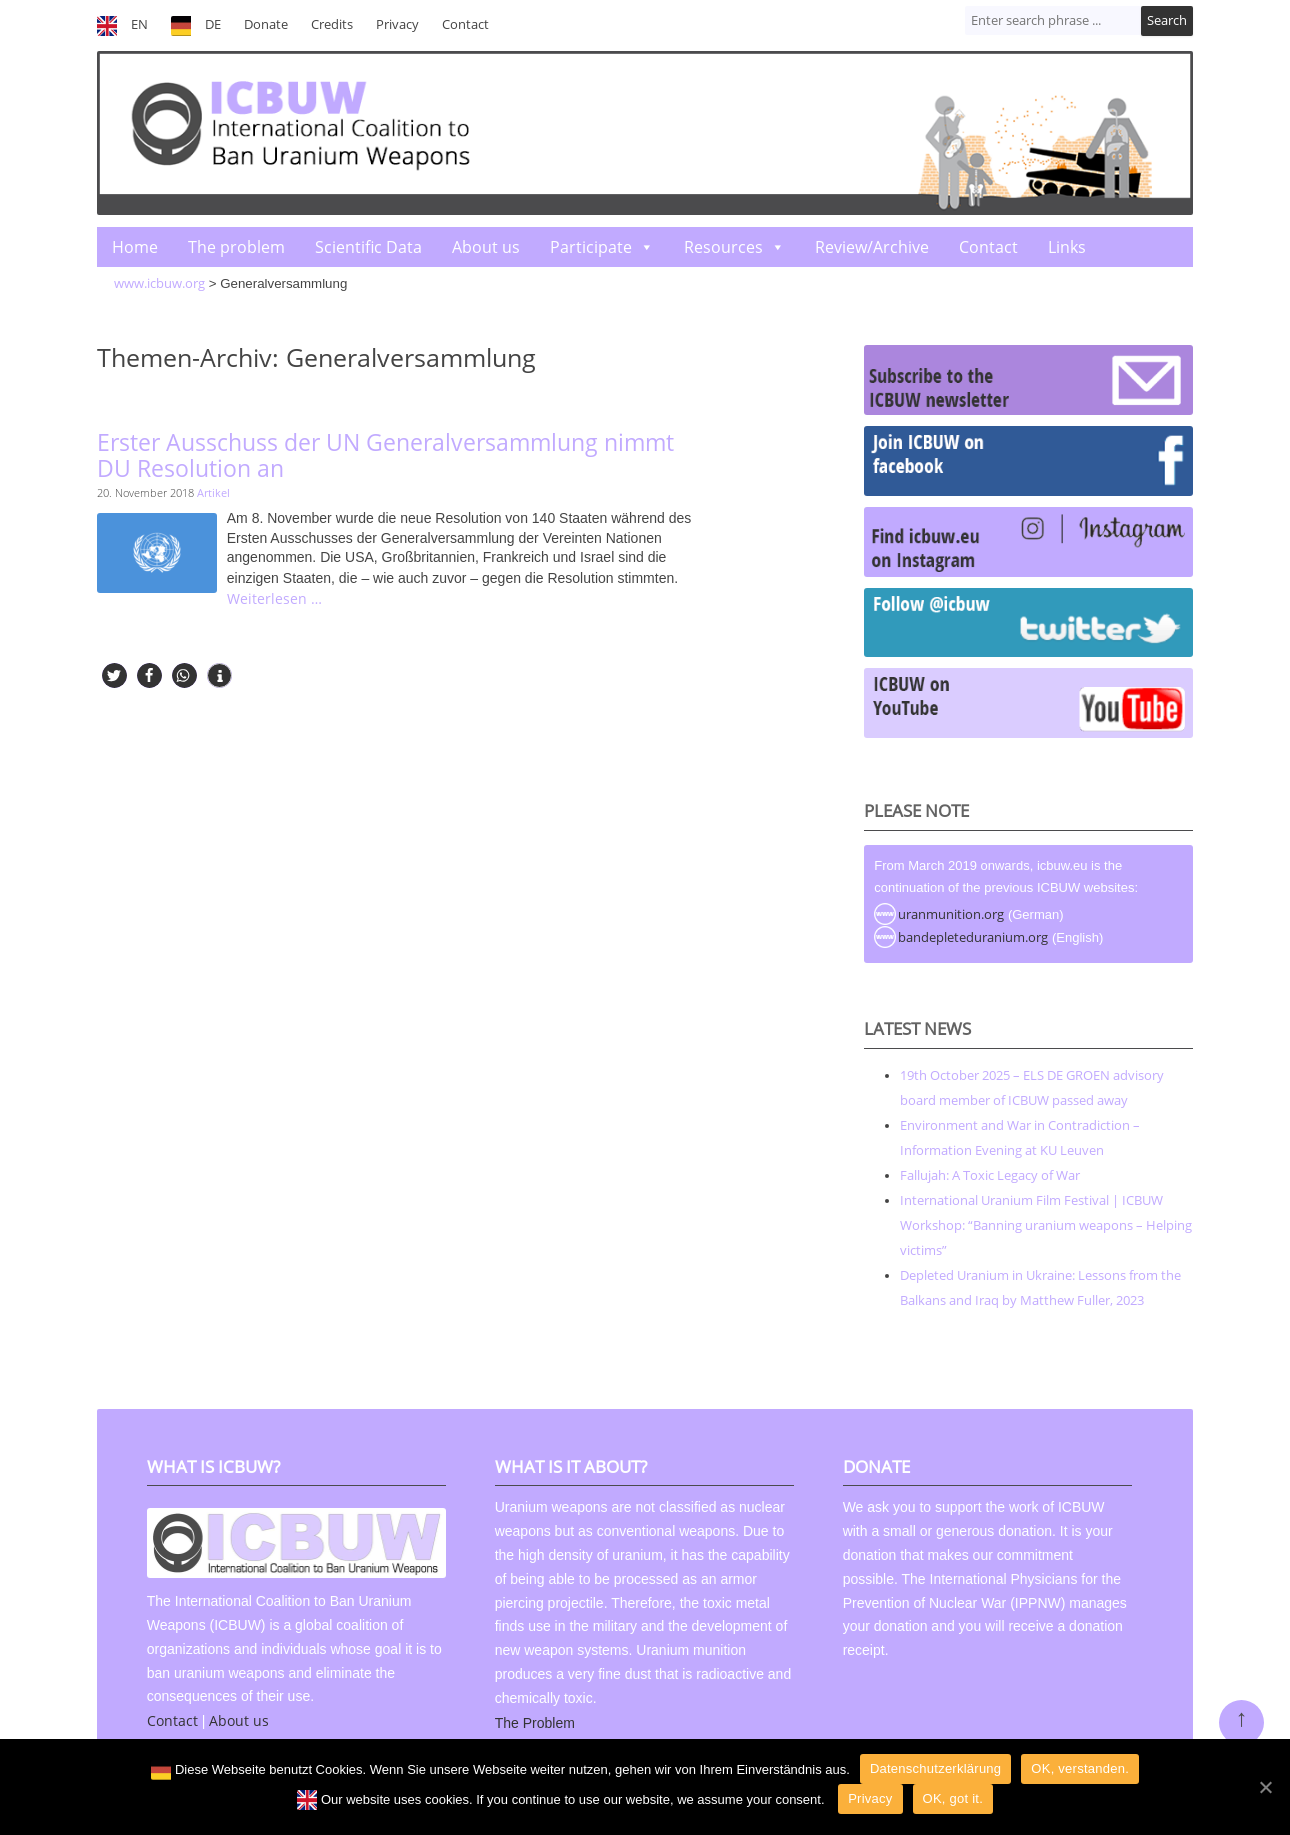  What do you see at coordinates (951, 914) in the screenshot?
I see `uranmunition.org` at bounding box center [951, 914].